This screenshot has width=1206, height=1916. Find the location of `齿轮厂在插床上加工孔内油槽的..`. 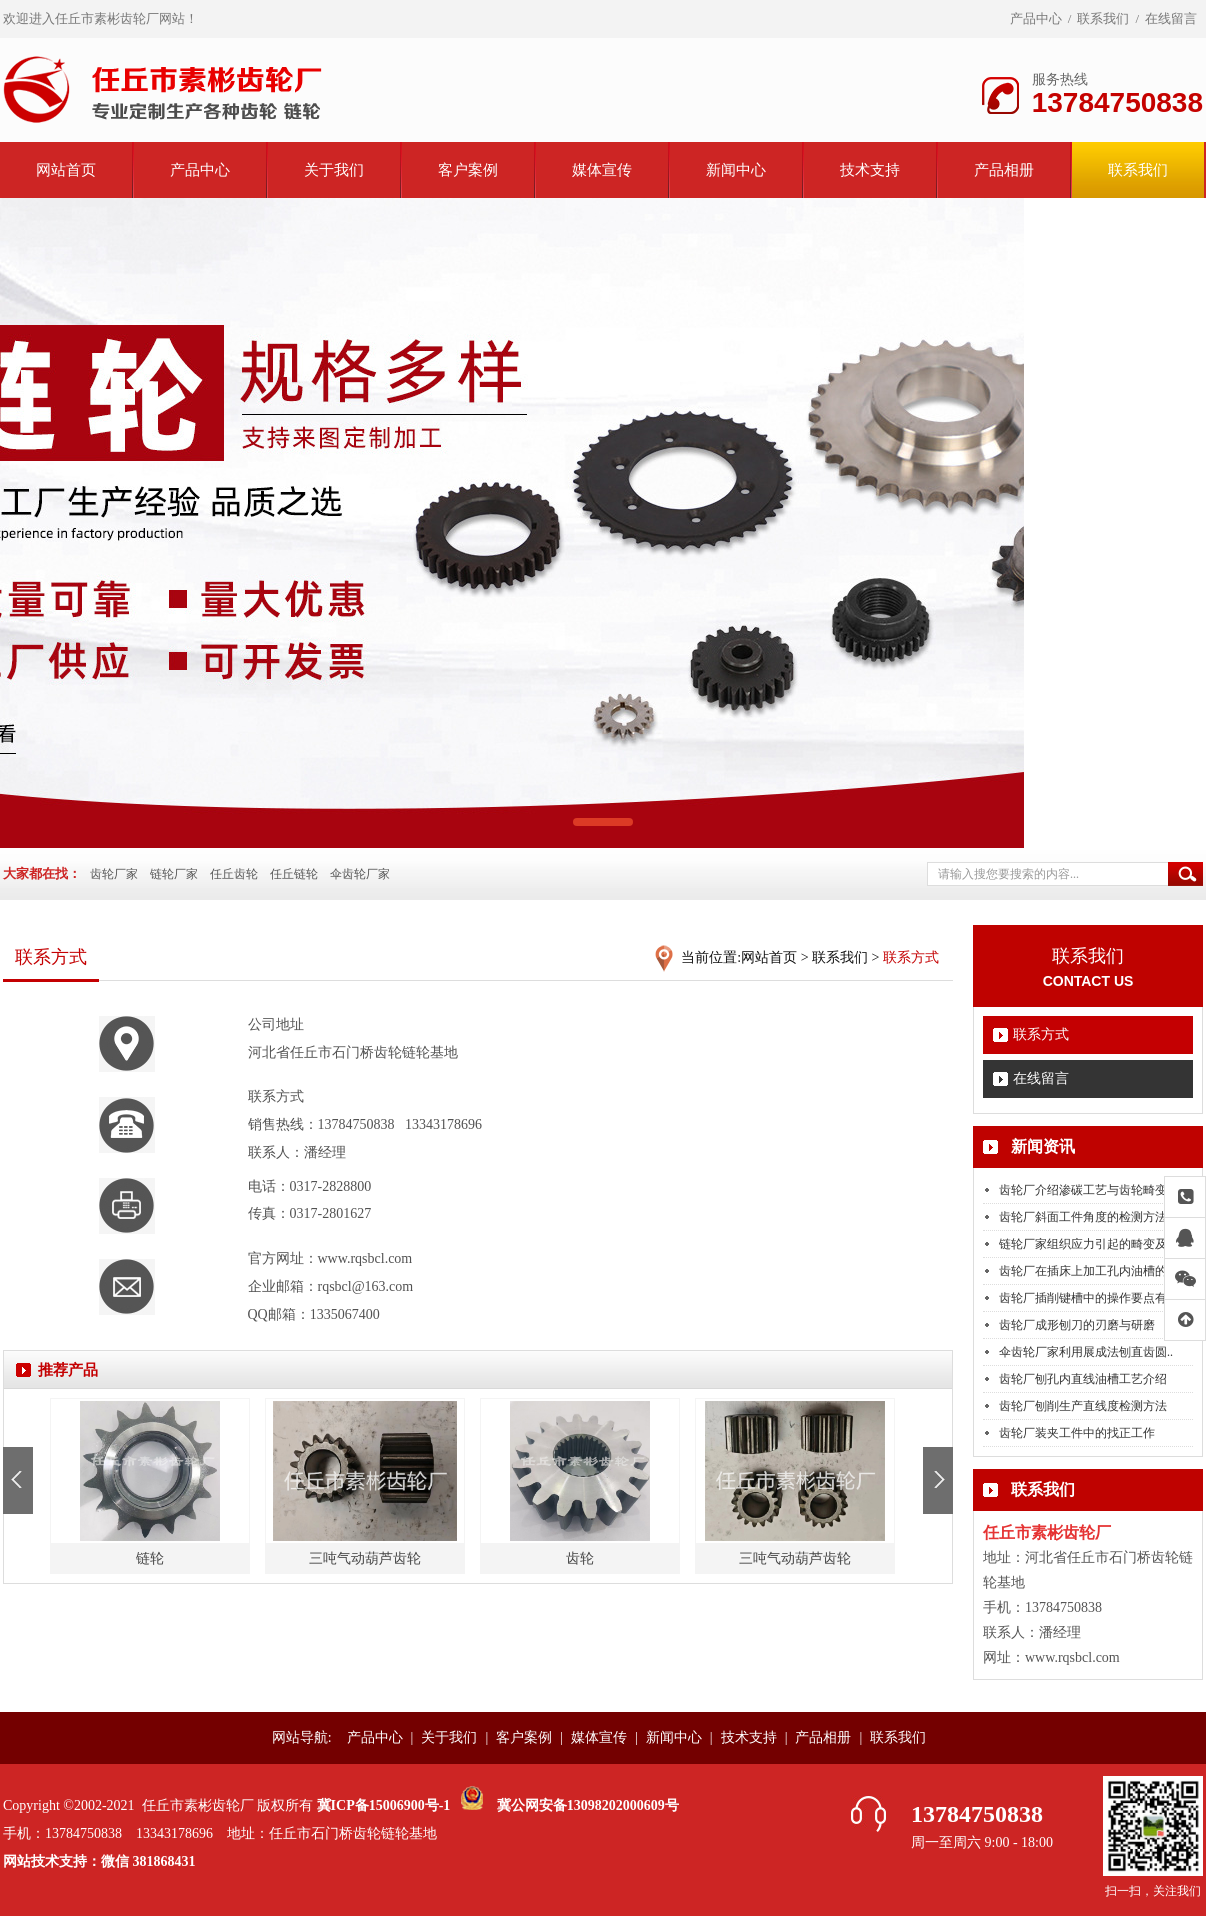

齿轮厂在插床上加工孔内油槽的.. is located at coordinates (1086, 1271).